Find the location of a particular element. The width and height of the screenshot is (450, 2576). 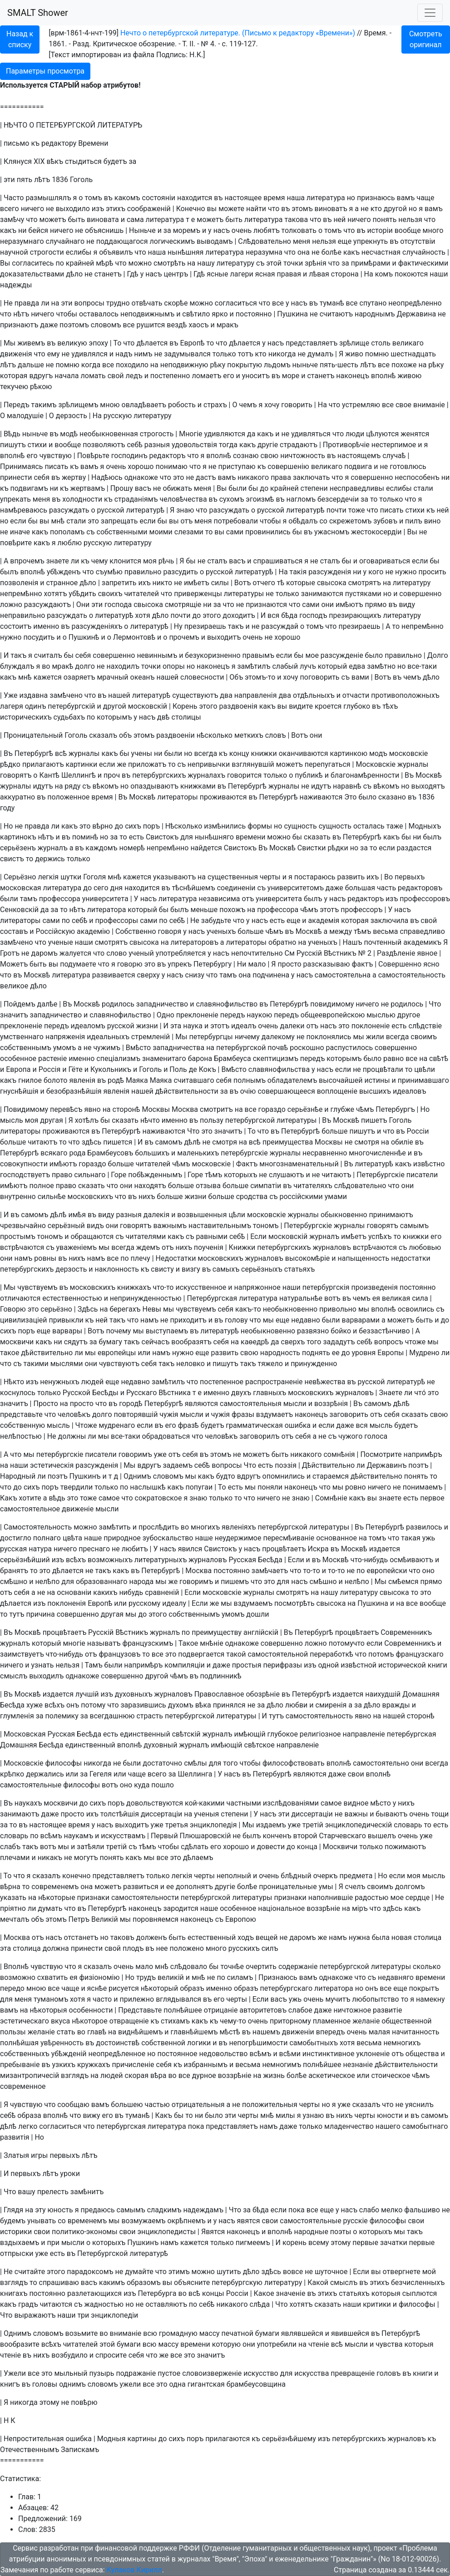

спутано is located at coordinates (373, 303).